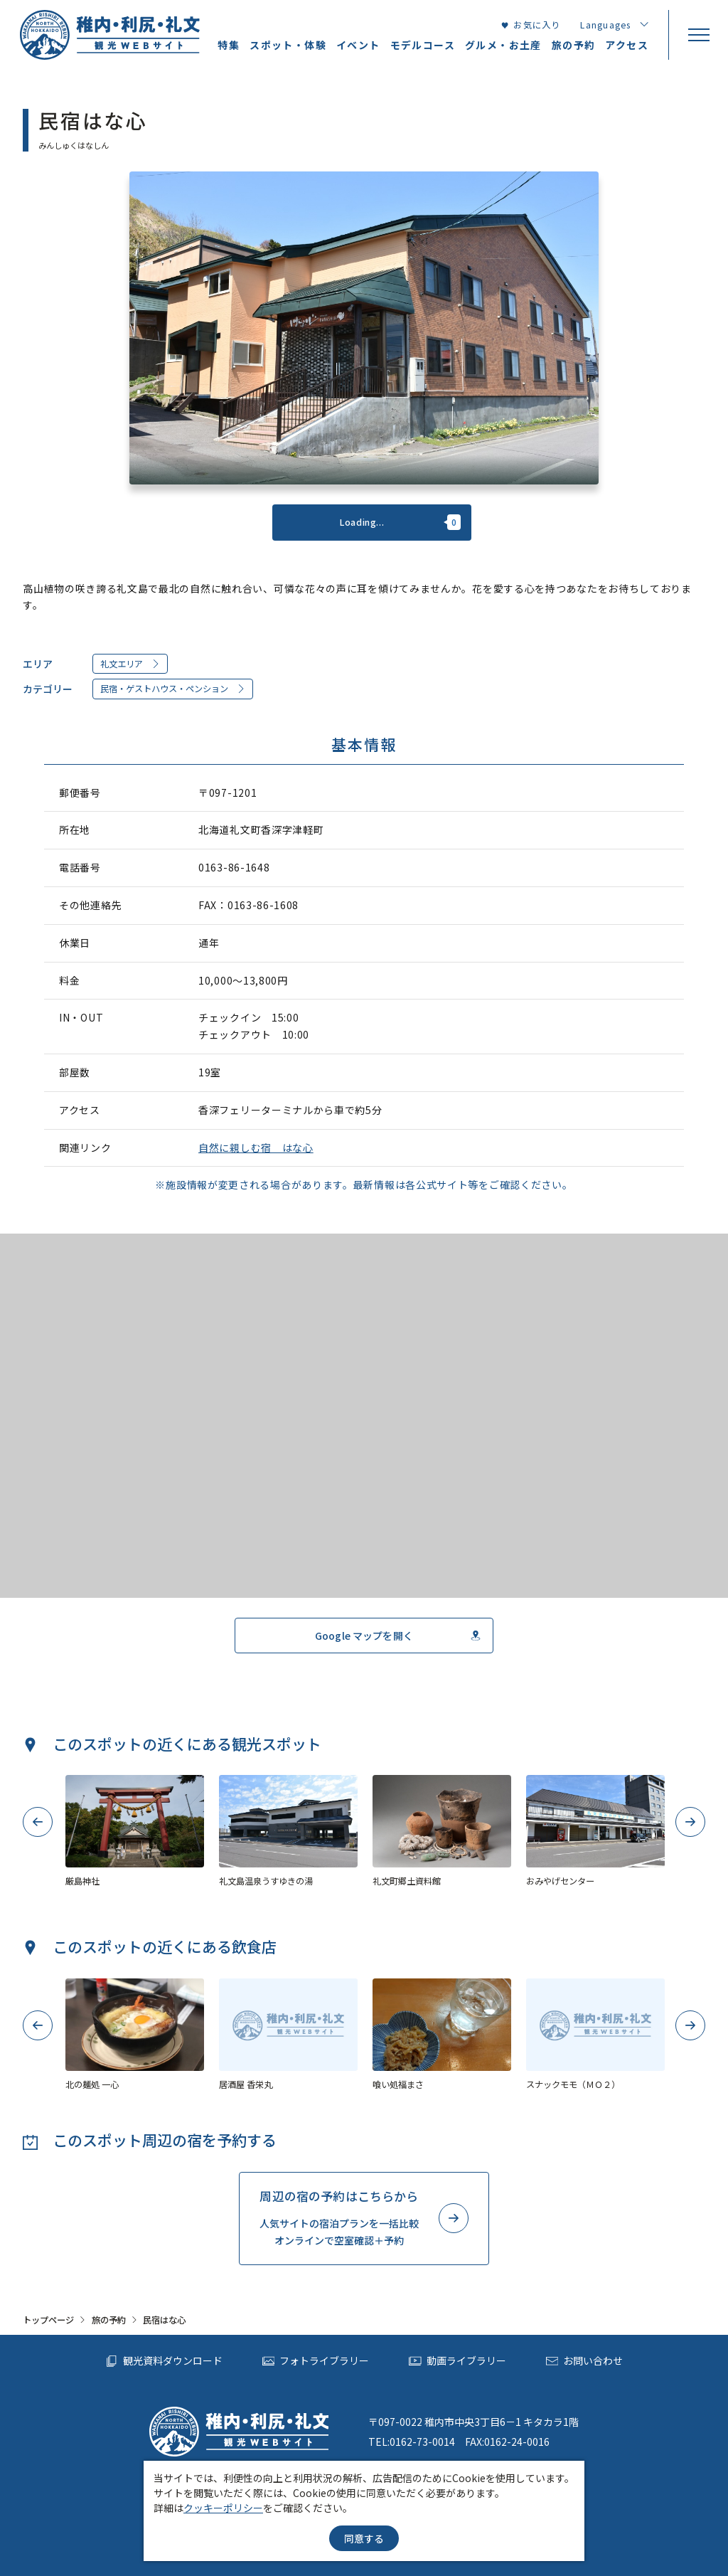 The image size is (728, 2576). Describe the element at coordinates (690, 1822) in the screenshot. I see `Next` at that location.